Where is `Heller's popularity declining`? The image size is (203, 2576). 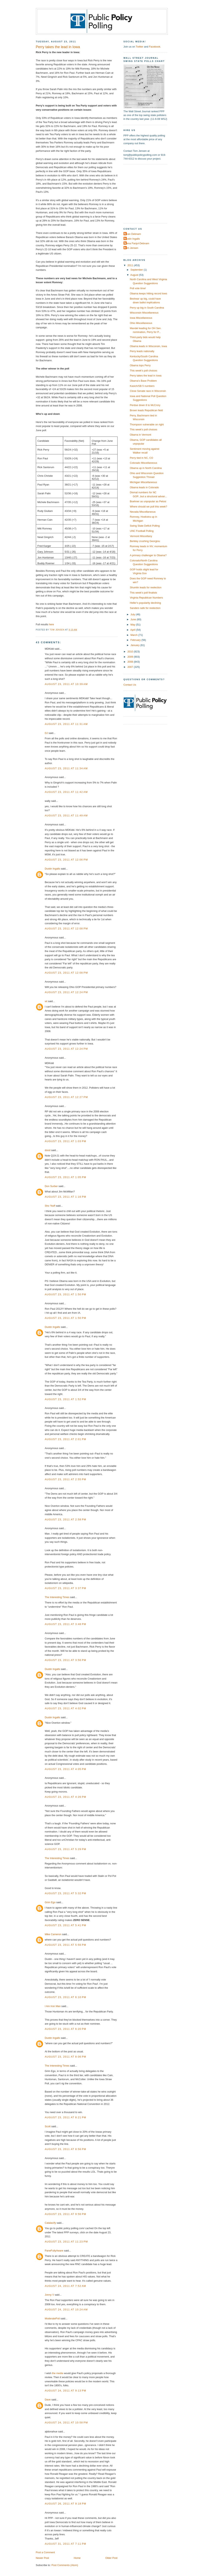 Heller's popularity declining is located at coordinates (145, 602).